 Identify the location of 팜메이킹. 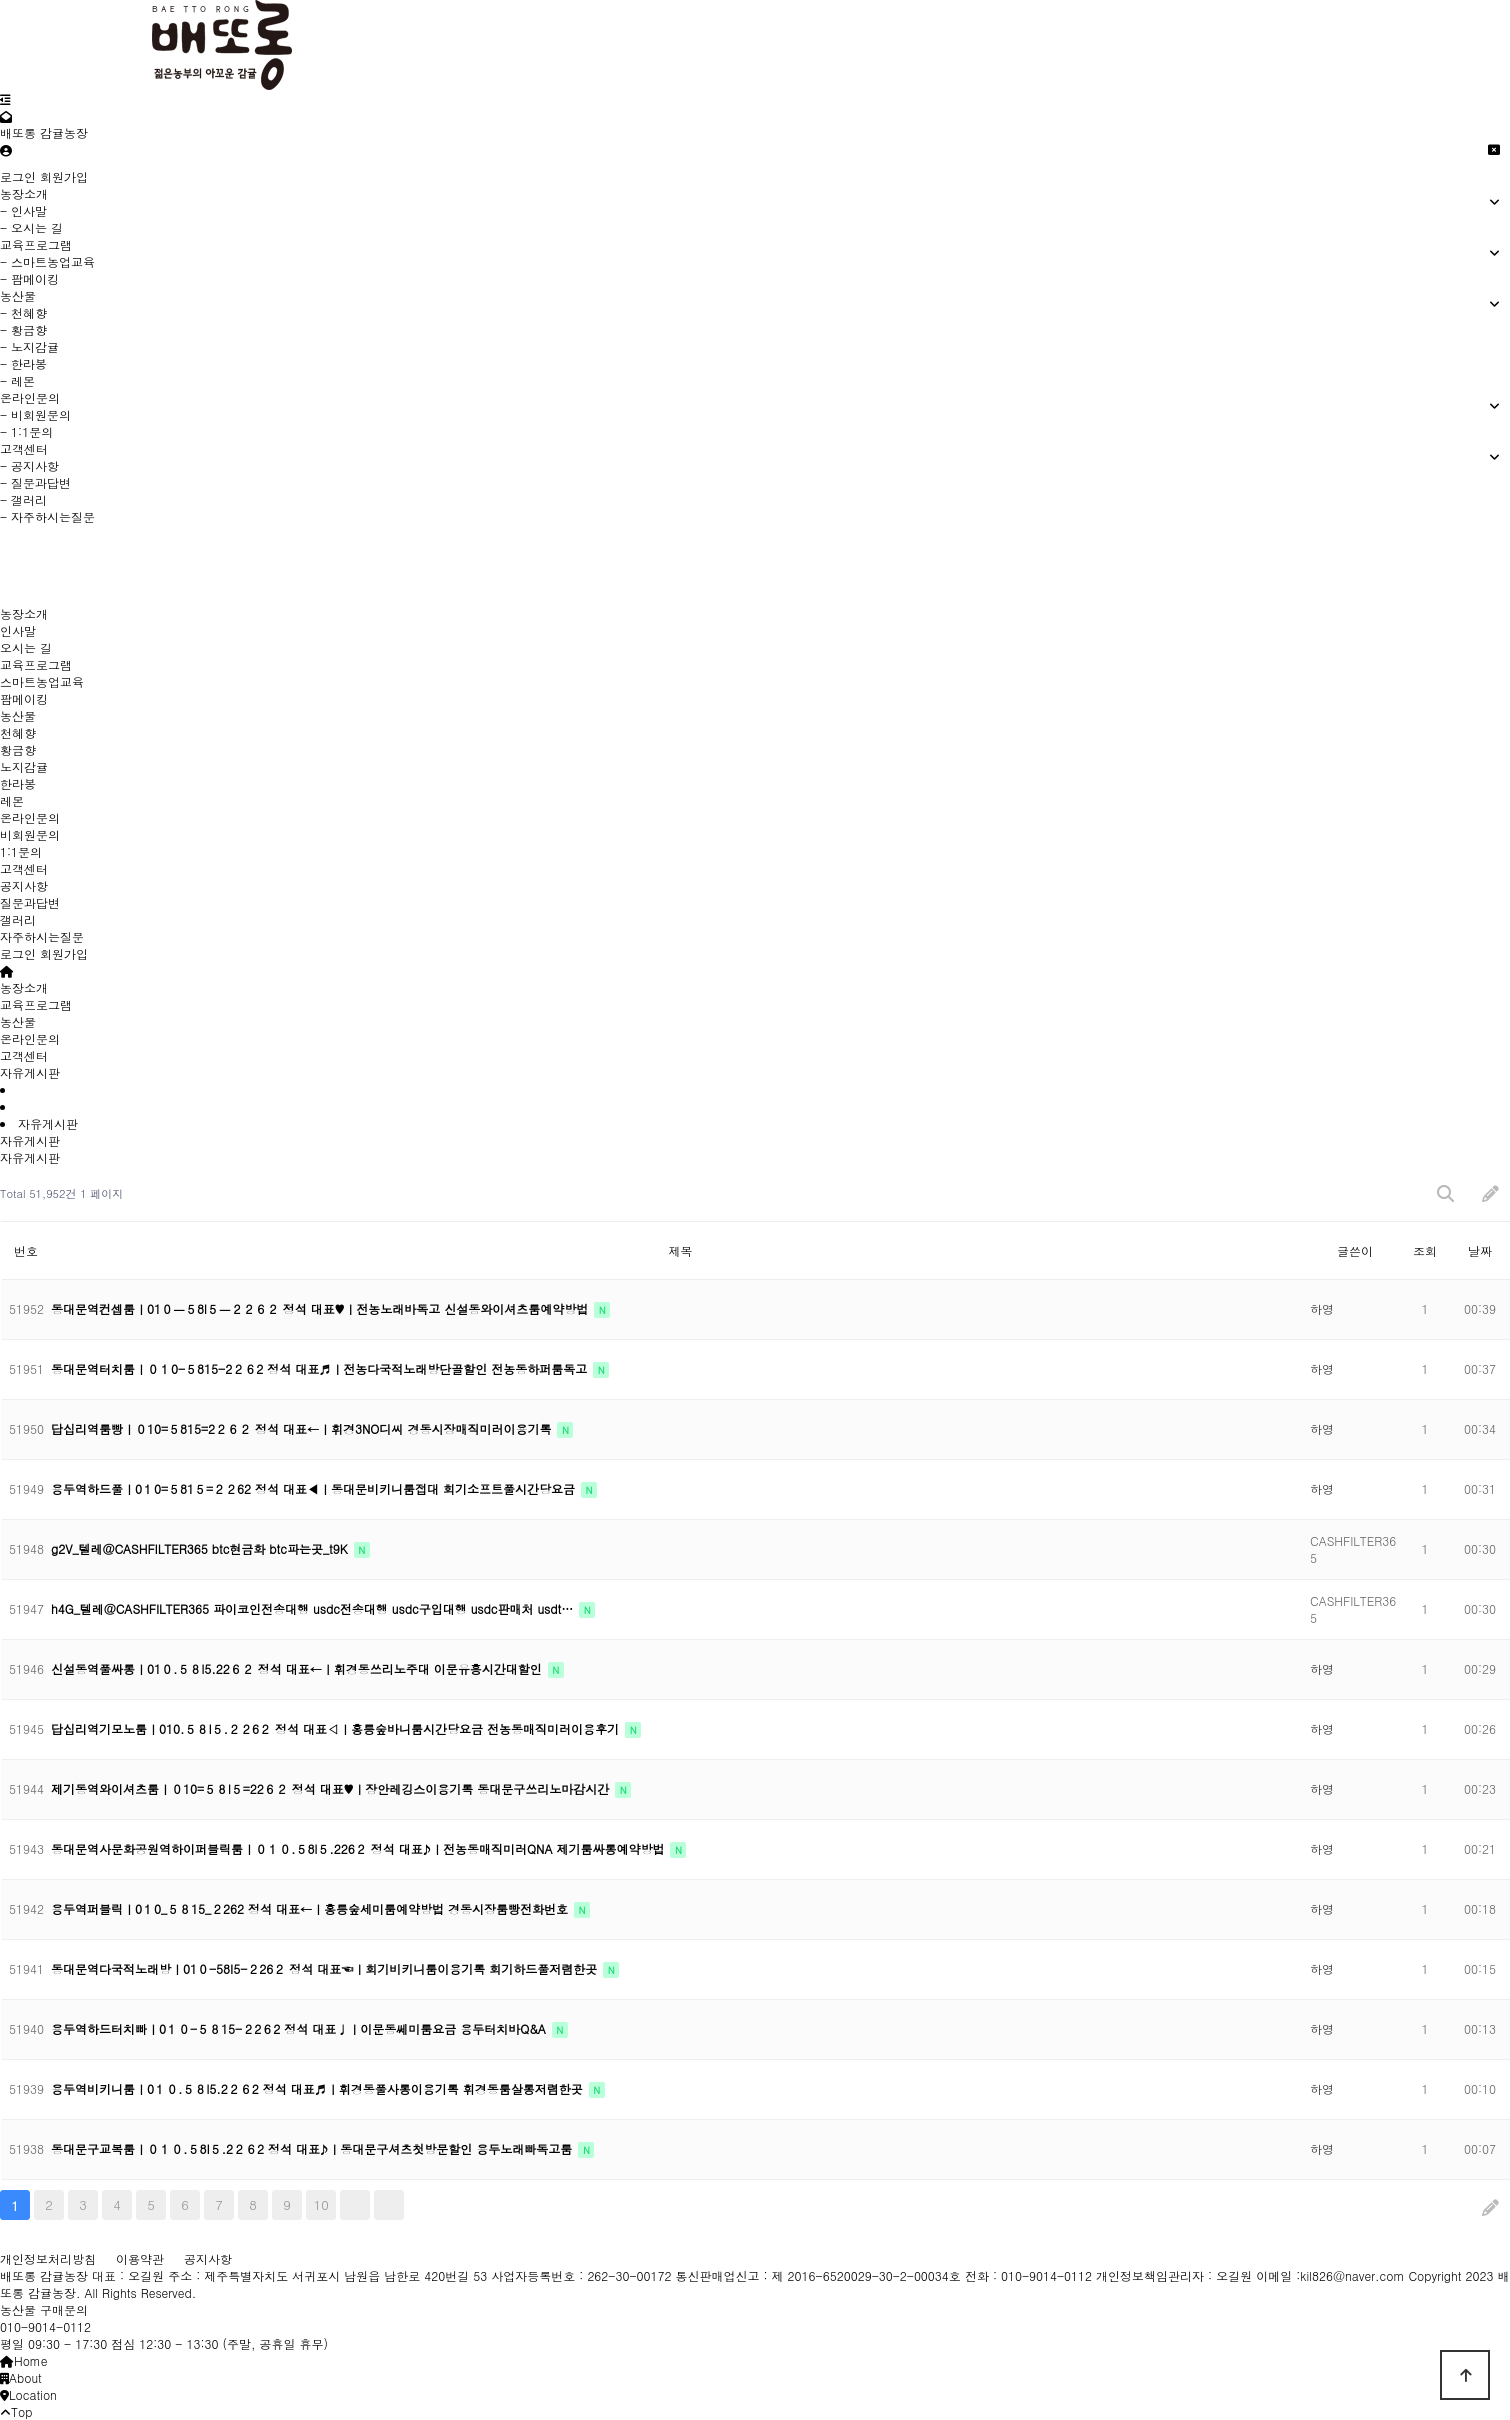
(24, 698).